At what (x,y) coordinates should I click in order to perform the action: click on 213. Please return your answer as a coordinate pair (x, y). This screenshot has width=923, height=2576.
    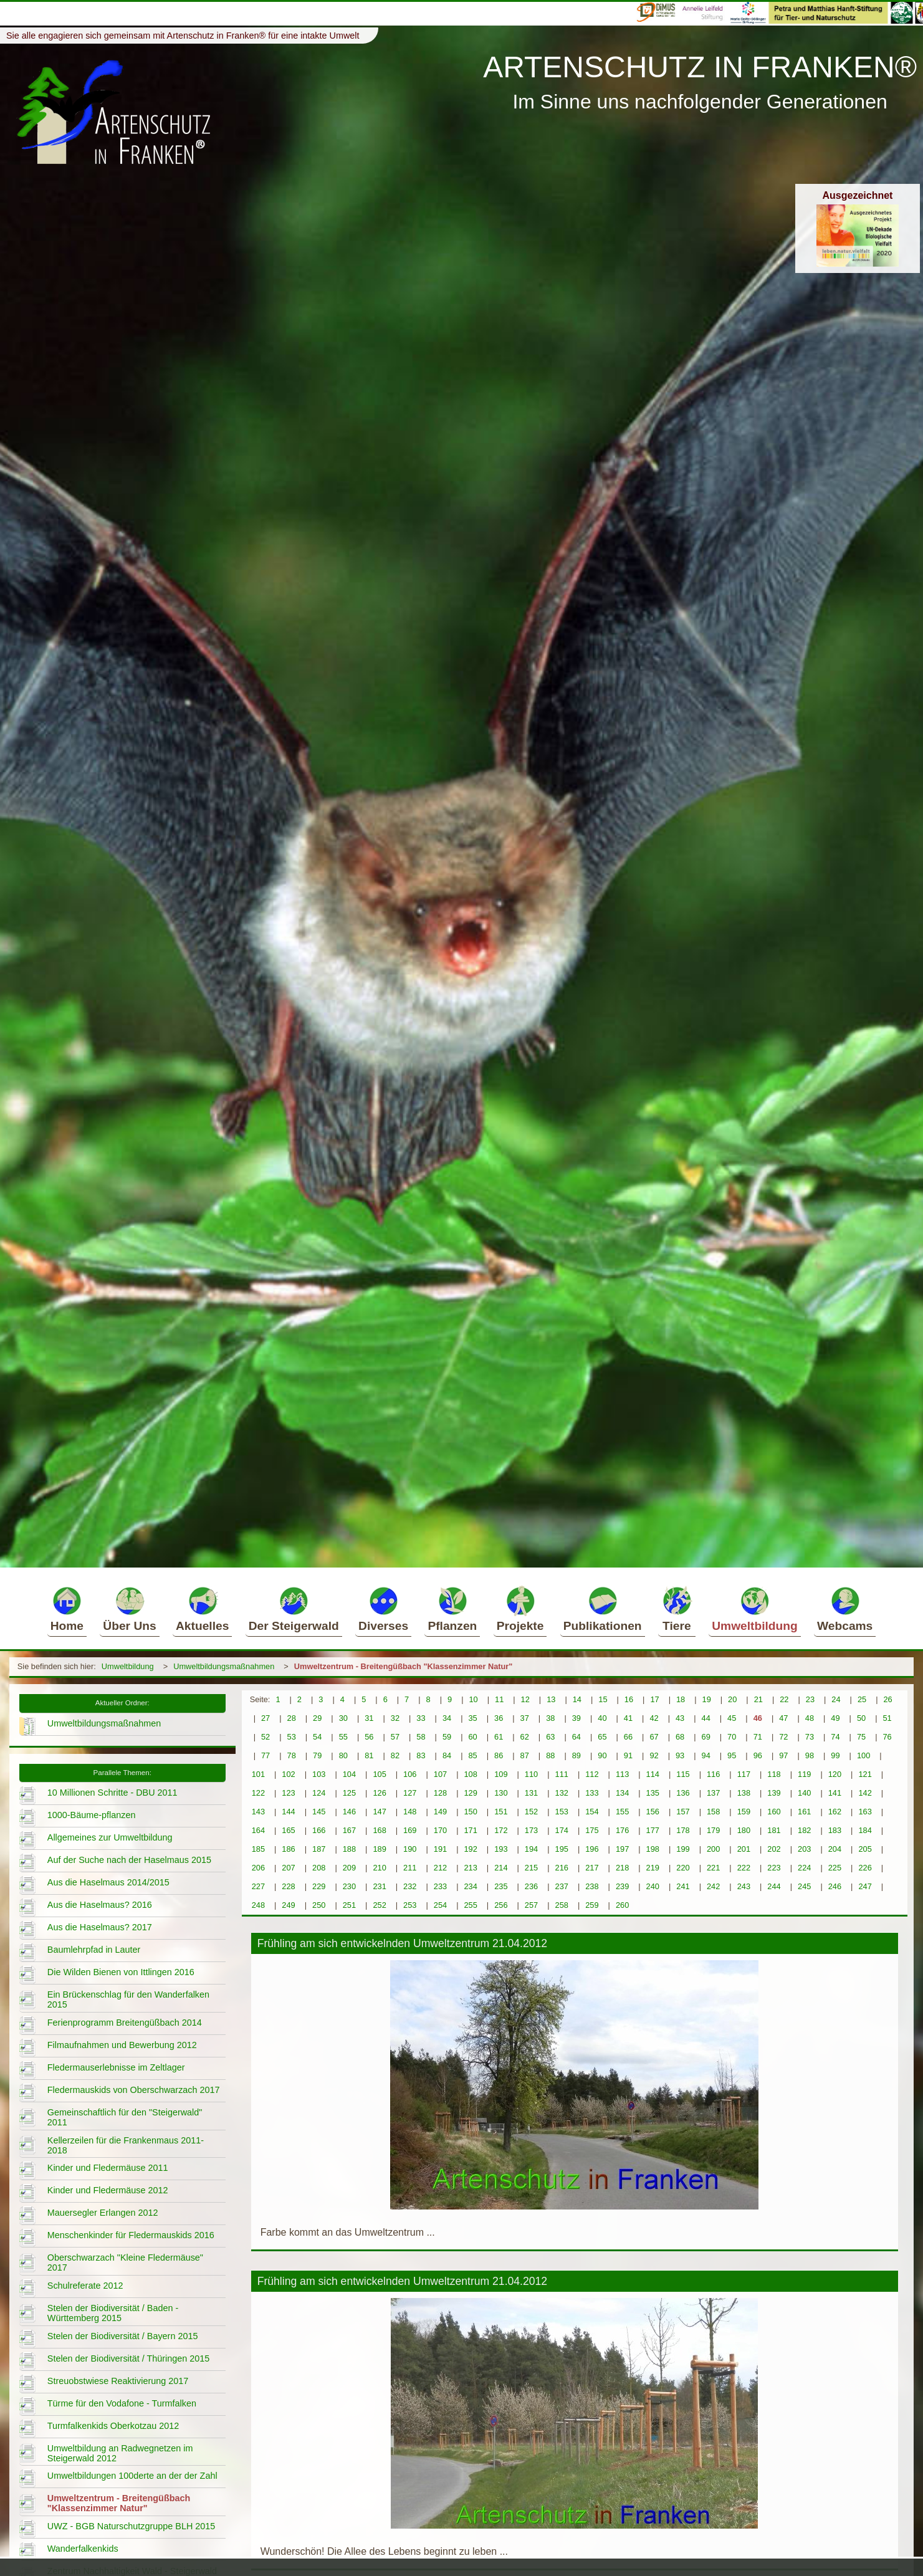
    Looking at the image, I should click on (470, 1867).